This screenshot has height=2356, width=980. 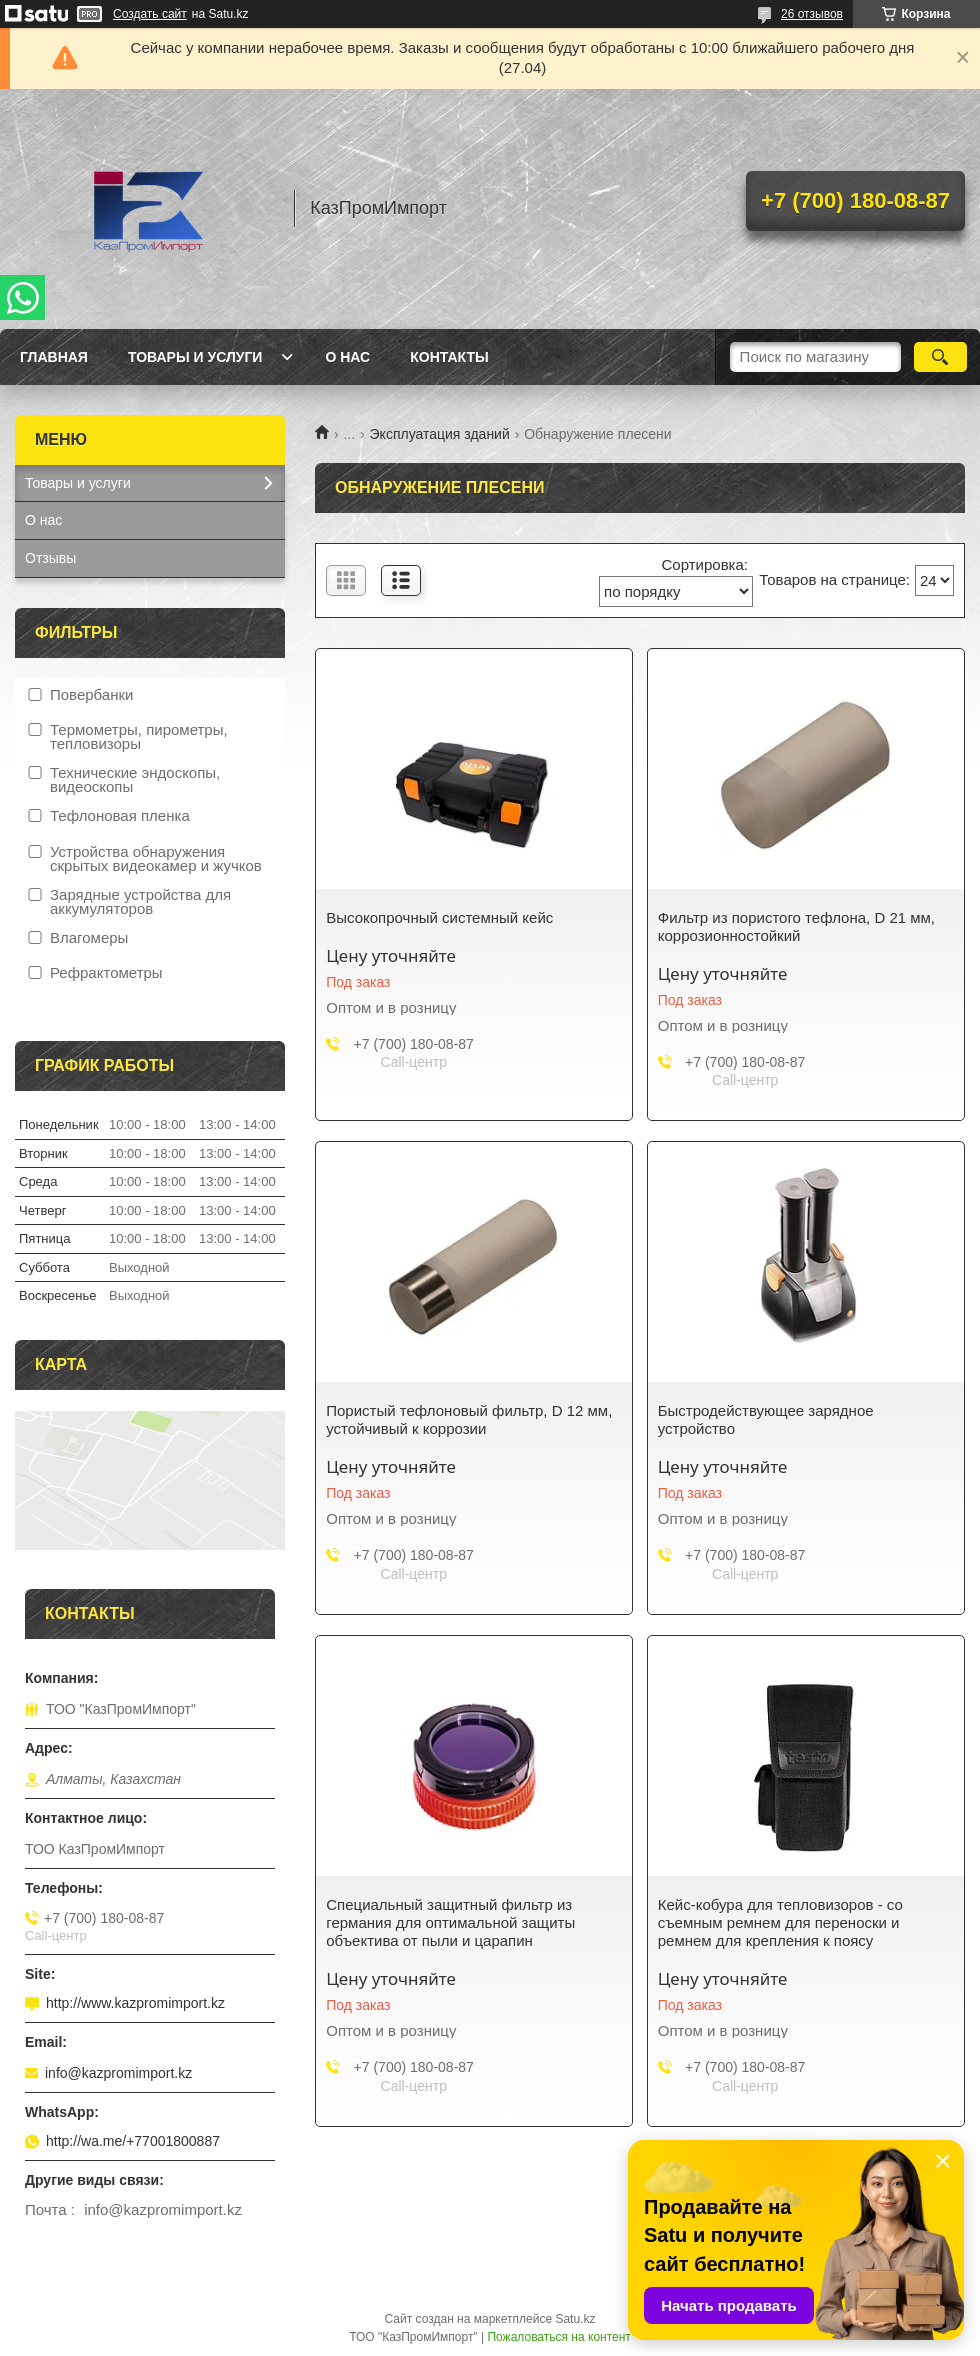 I want to click on Высокопрочный системный кейс, so click(x=439, y=917).